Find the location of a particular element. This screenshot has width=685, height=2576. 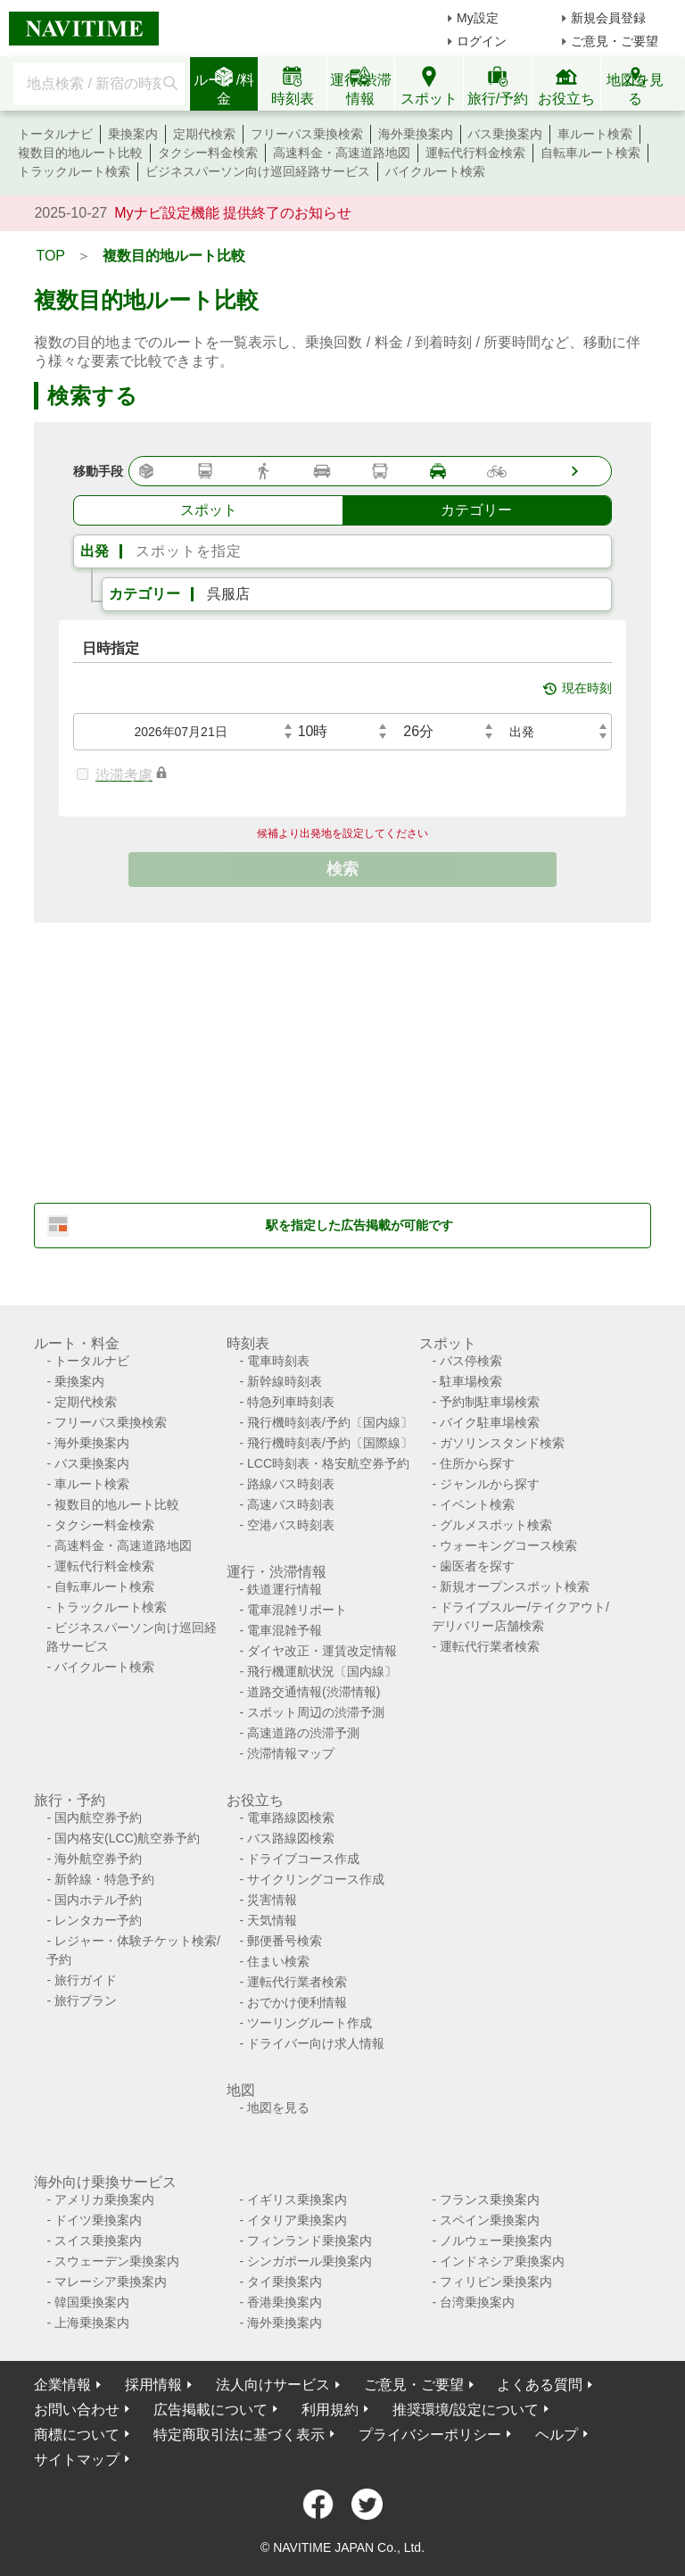

ログイン is located at coordinates (482, 41).